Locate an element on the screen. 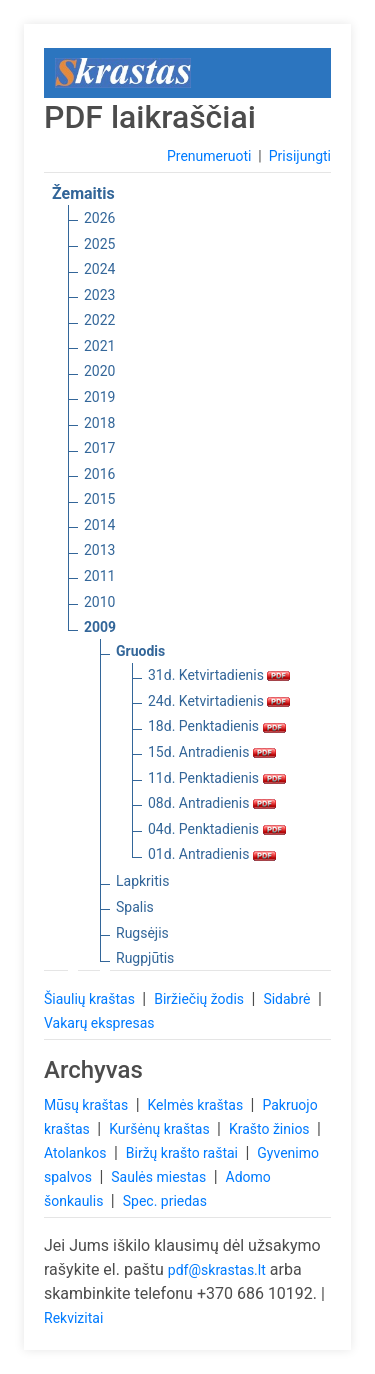  Mūsų kraštas is located at coordinates (88, 1105).